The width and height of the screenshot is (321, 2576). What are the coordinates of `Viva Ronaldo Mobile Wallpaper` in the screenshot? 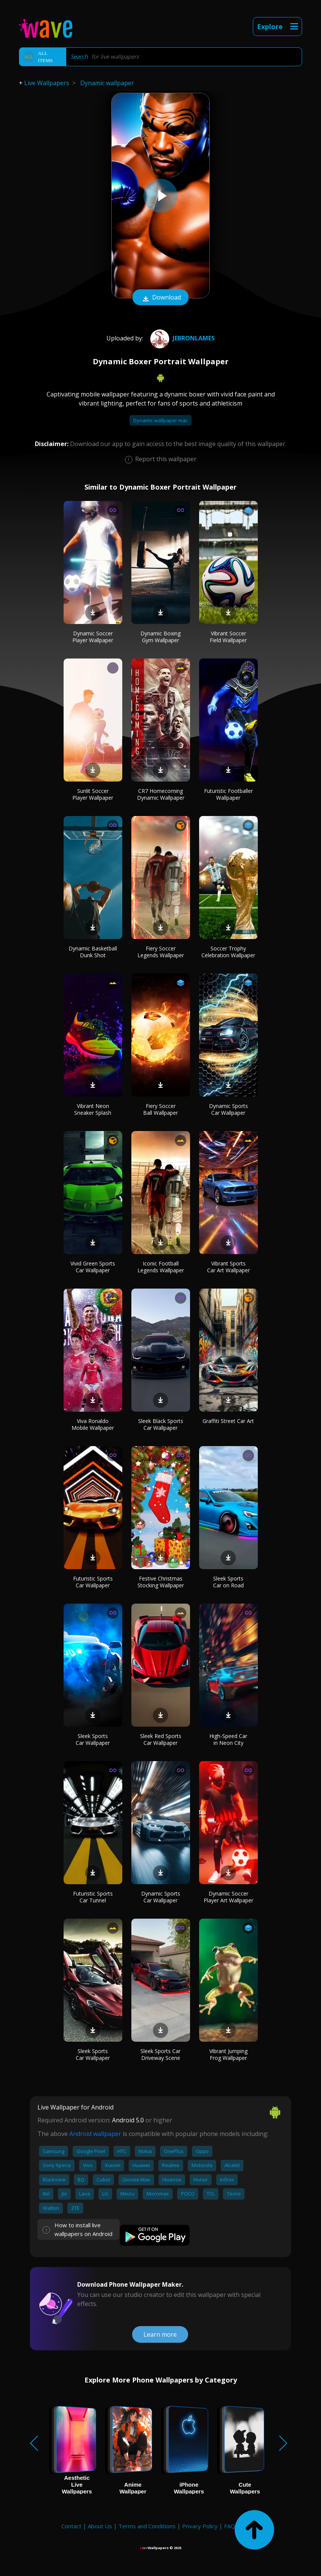 It's located at (93, 1424).